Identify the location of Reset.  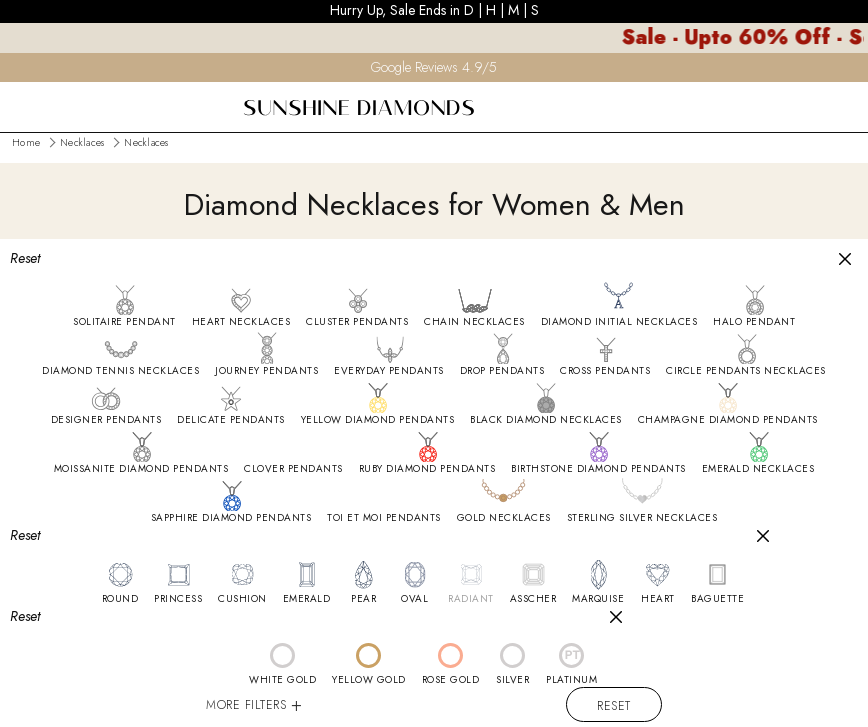
(614, 706).